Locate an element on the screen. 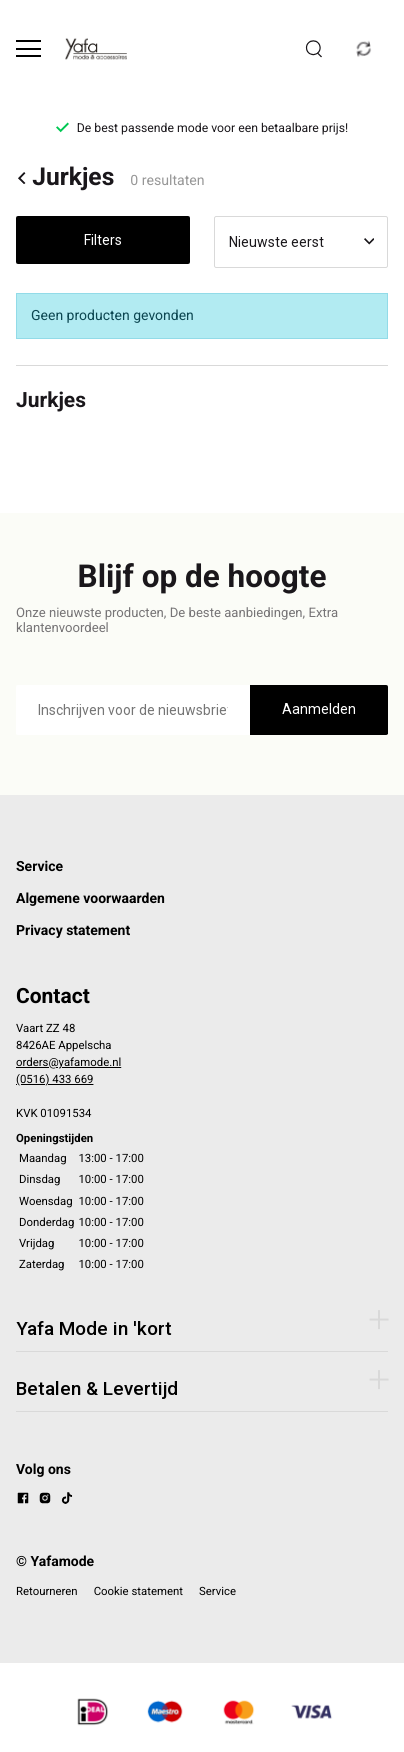 The width and height of the screenshot is (404, 1752). Cookie statement is located at coordinates (138, 1591).